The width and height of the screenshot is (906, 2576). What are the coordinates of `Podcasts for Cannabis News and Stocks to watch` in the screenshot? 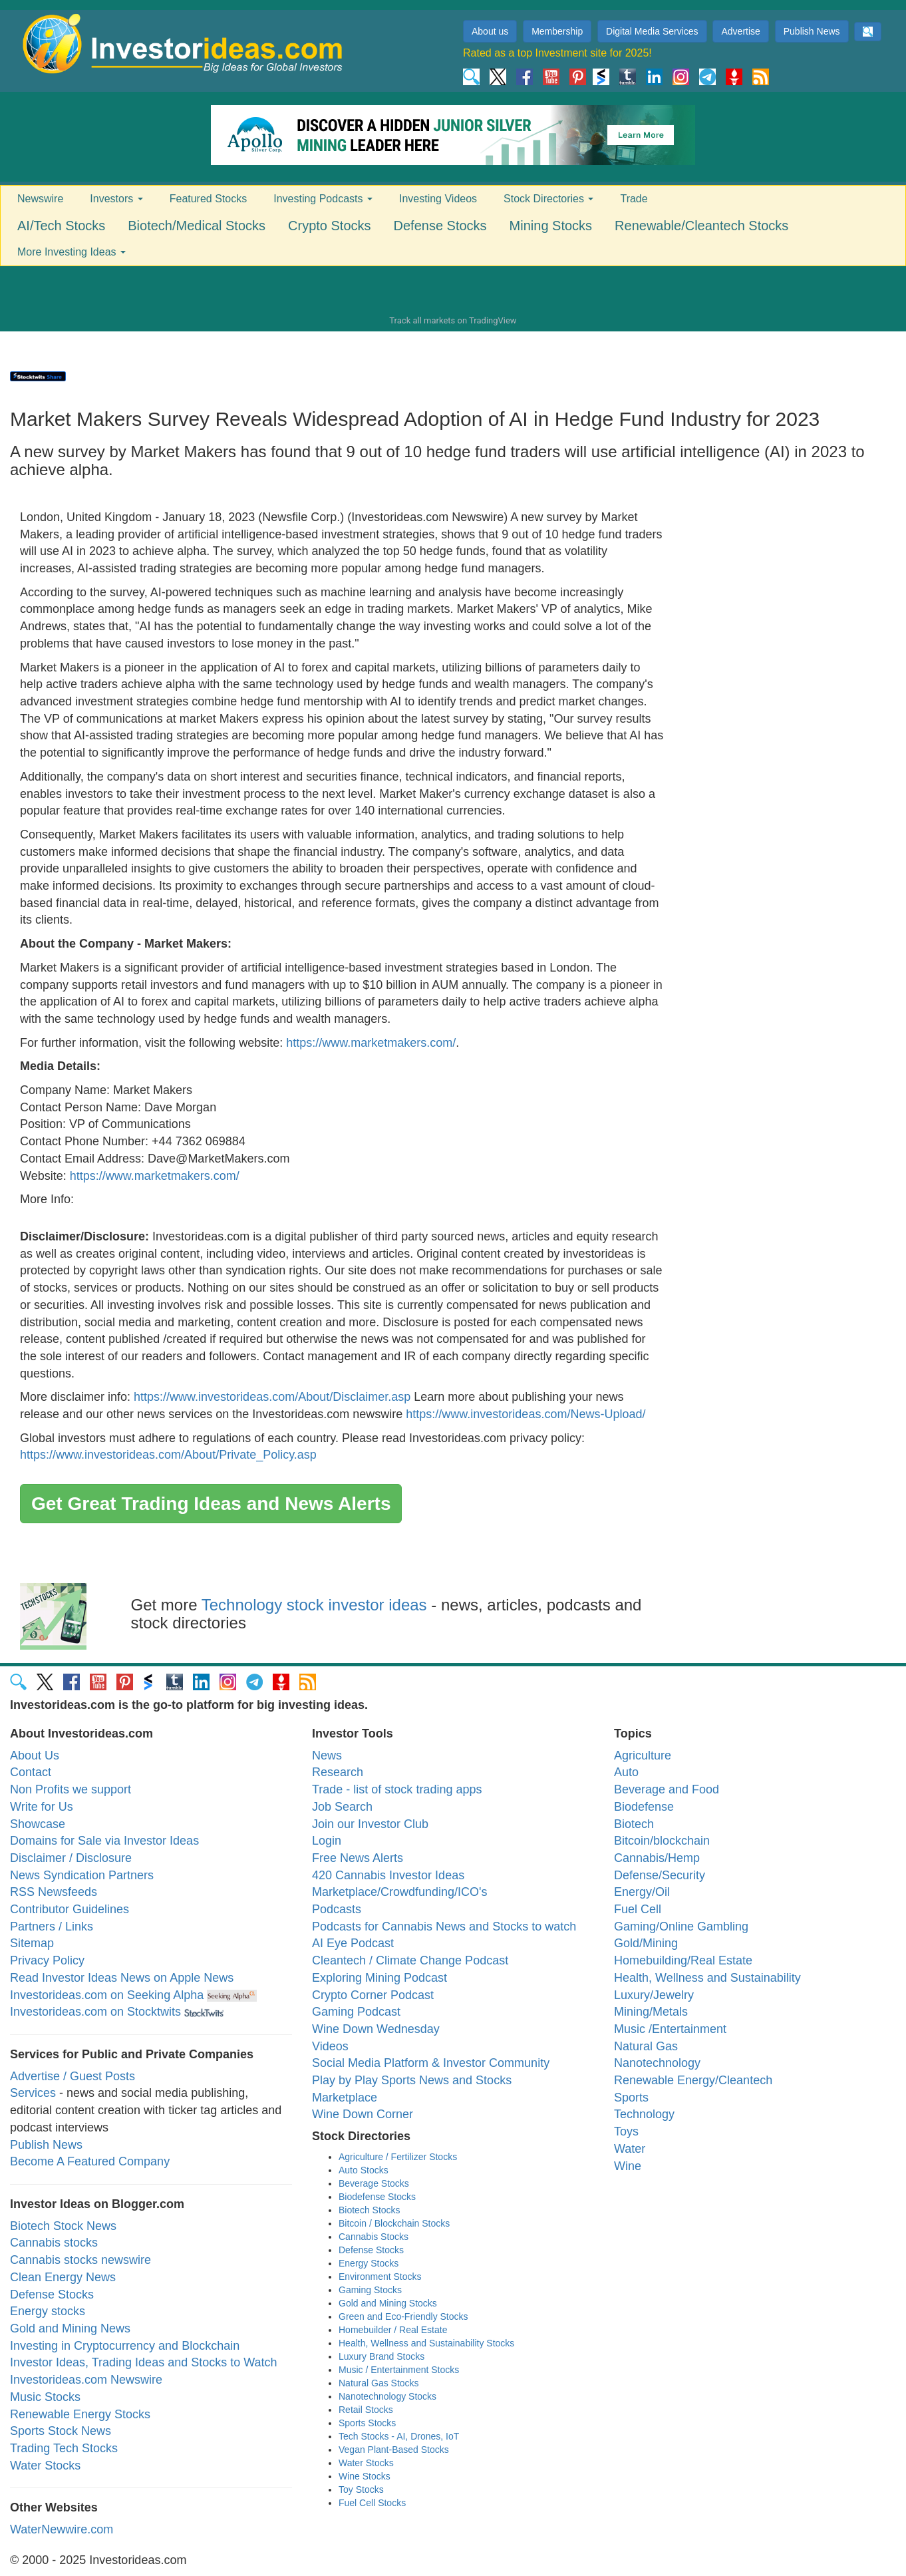 It's located at (444, 1926).